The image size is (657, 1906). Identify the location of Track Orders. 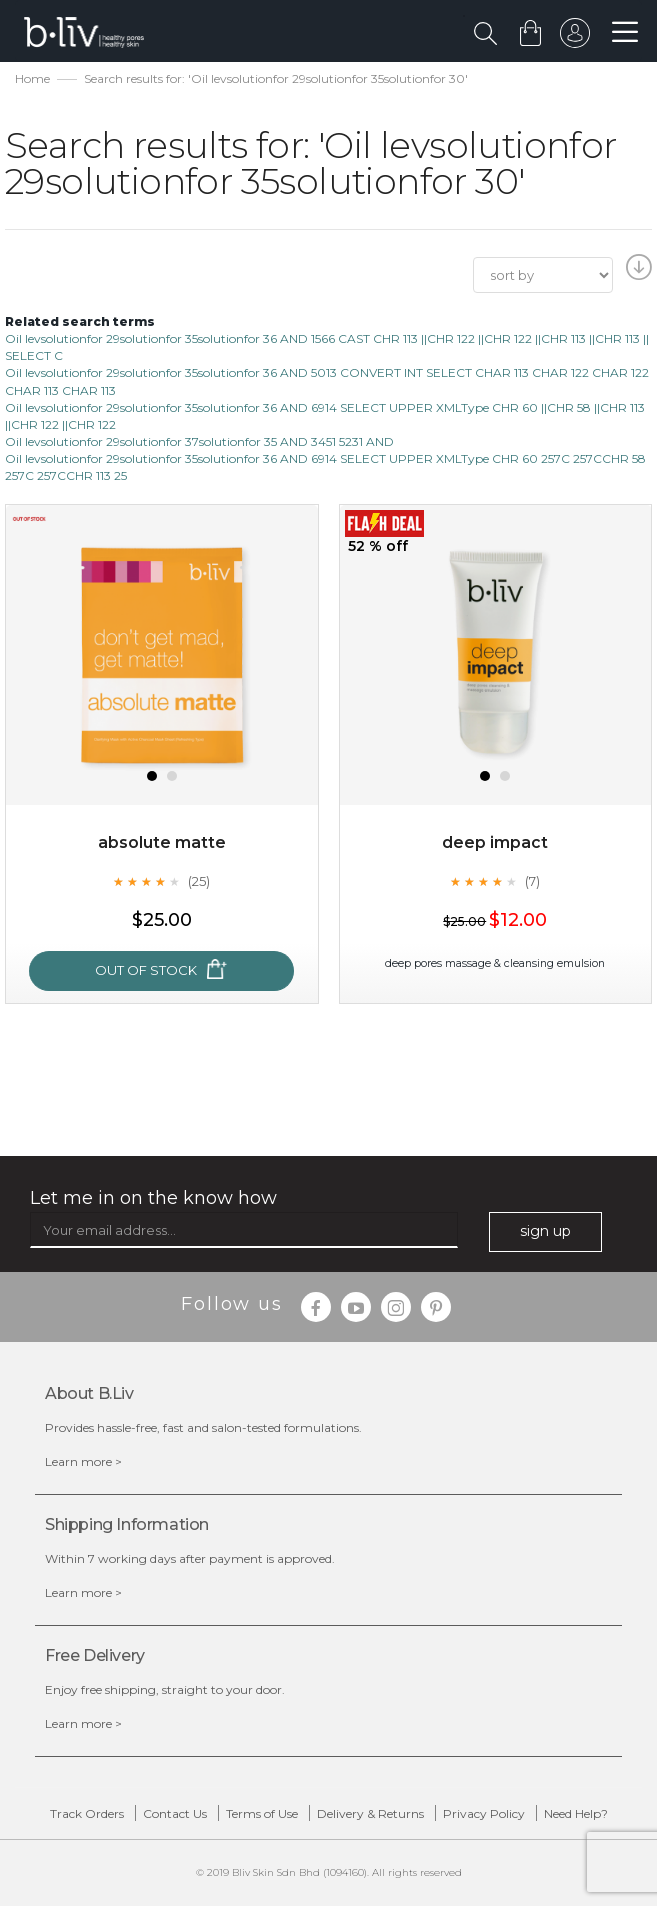
(87, 1813).